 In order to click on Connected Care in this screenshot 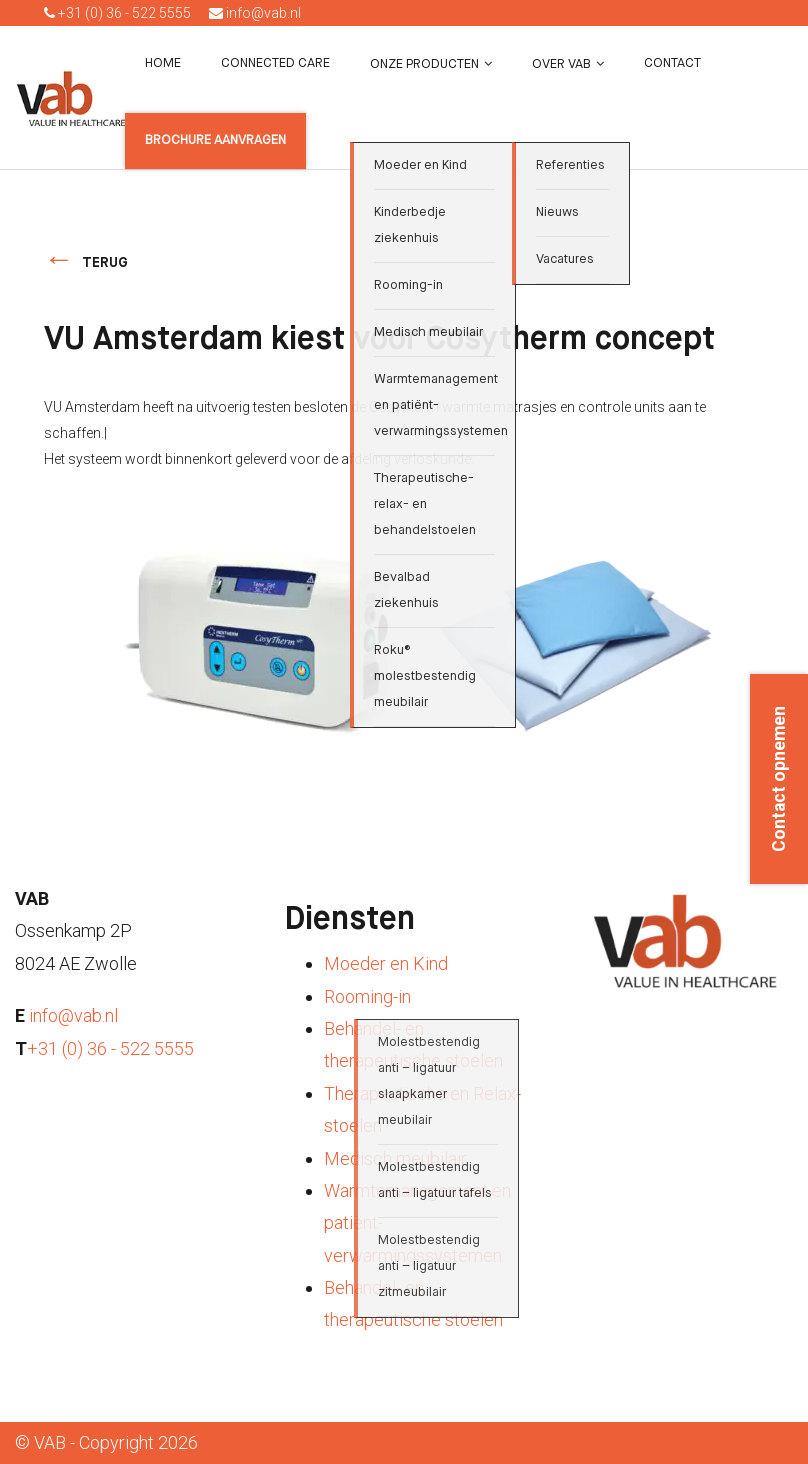, I will do `click(275, 63)`.